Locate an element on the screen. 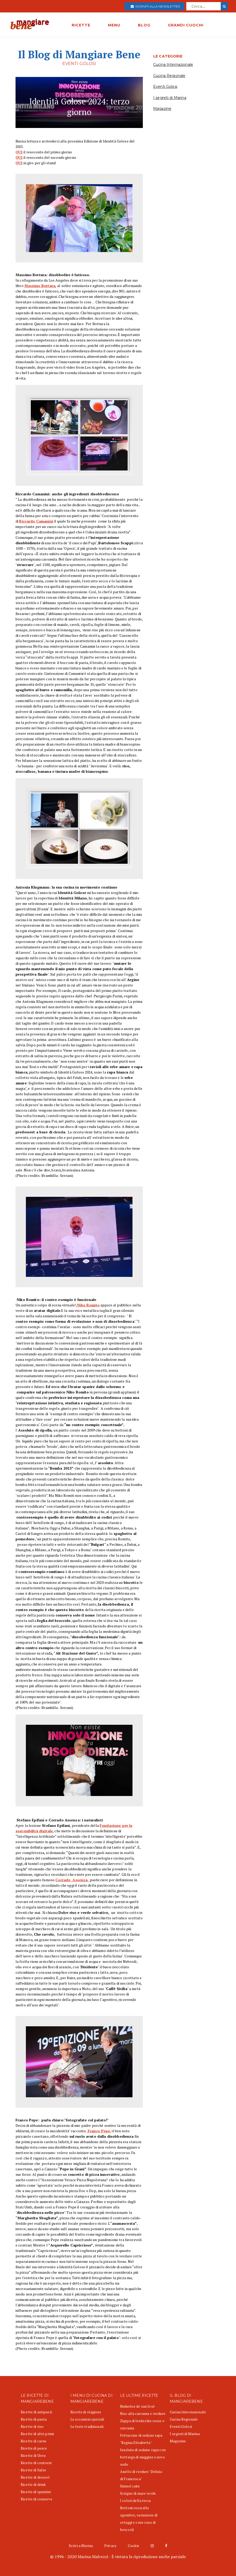  Ricette di altri primi is located at coordinates (37, 2433).